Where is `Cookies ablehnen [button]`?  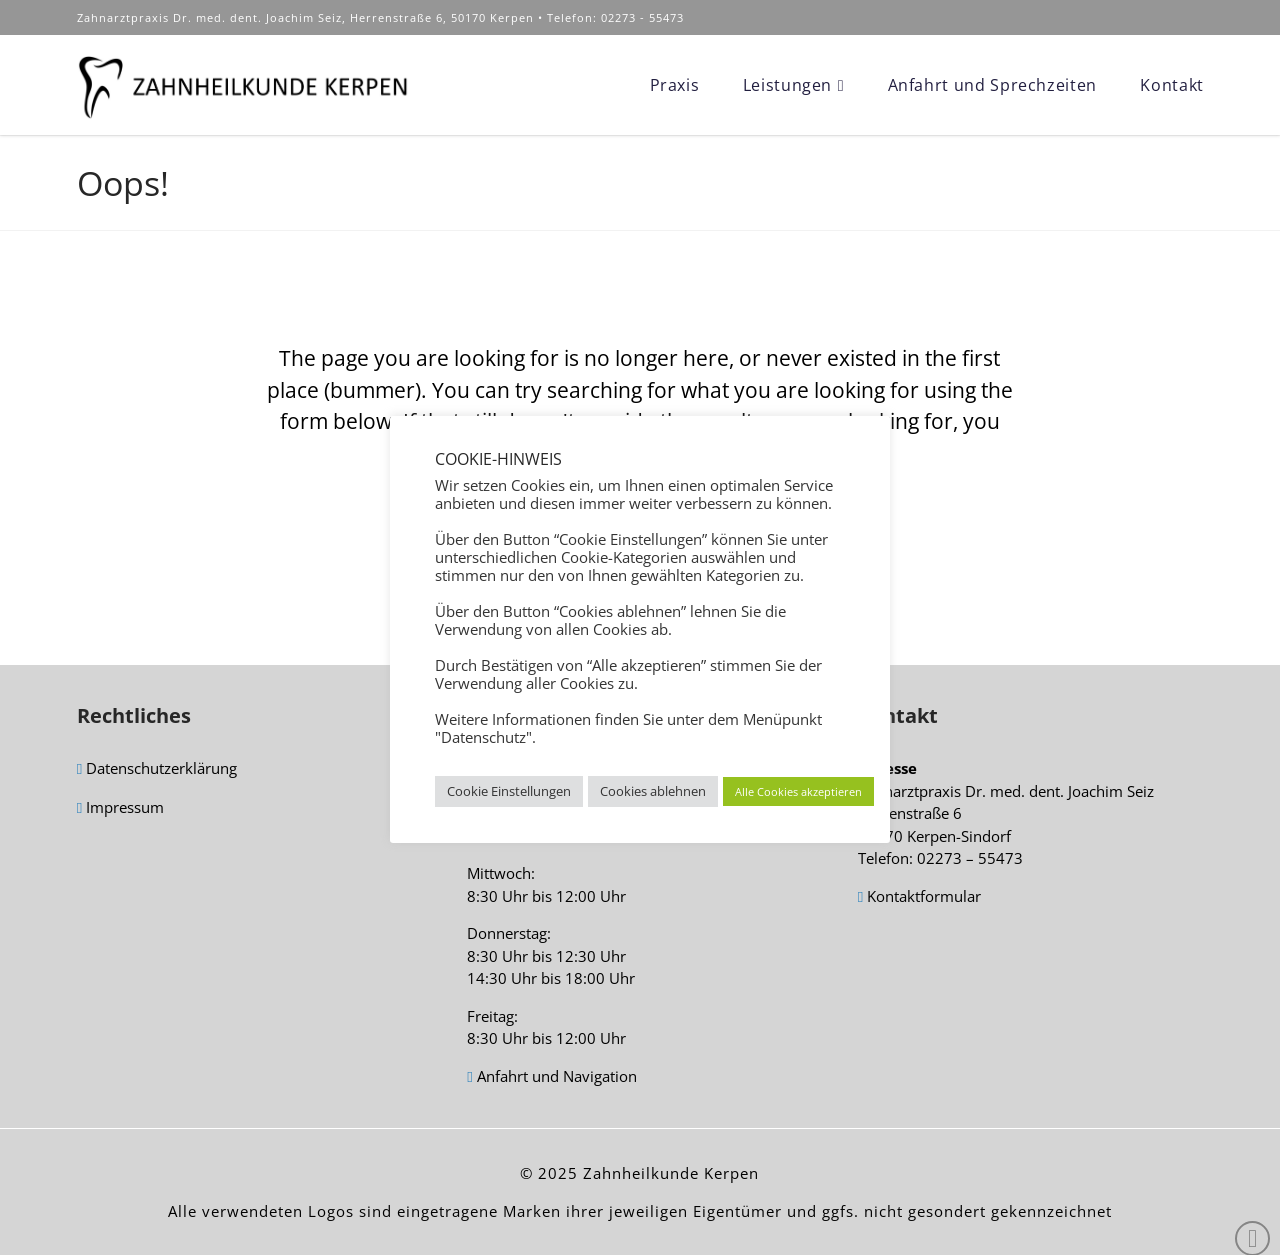 Cookies ablehnen [button] is located at coordinates (653, 791).